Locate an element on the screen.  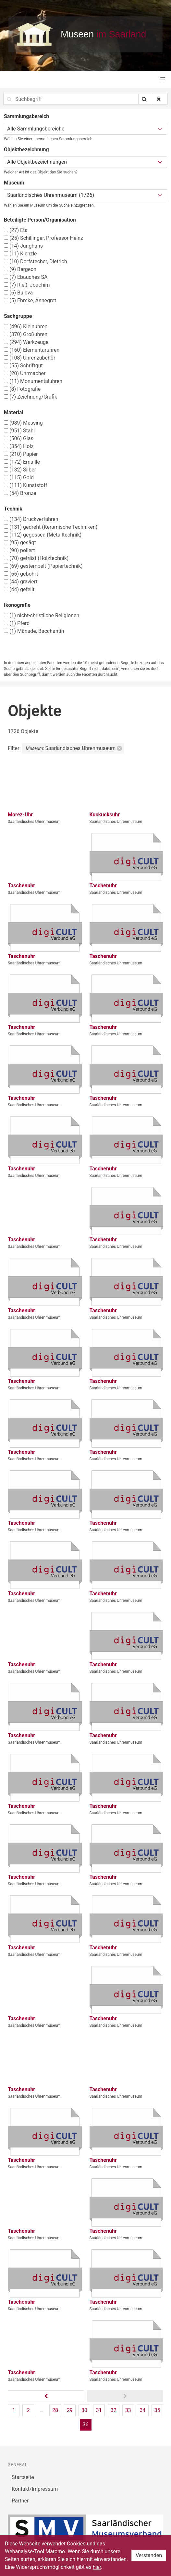
Technik is located at coordinates (13, 509).